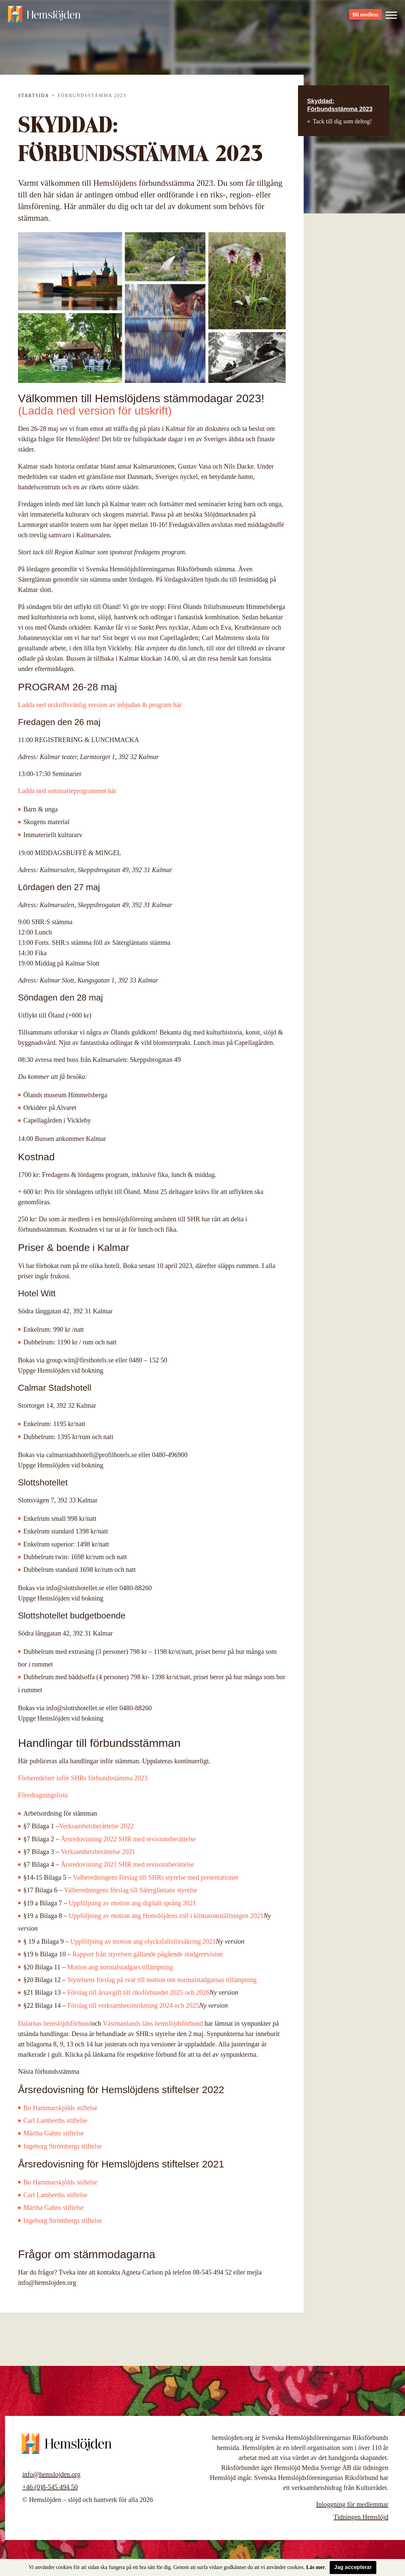 The width and height of the screenshot is (405, 2576). What do you see at coordinates (128, 1839) in the screenshot?
I see `Årsredovisning 2022 SHR med revisionsberättelse` at bounding box center [128, 1839].